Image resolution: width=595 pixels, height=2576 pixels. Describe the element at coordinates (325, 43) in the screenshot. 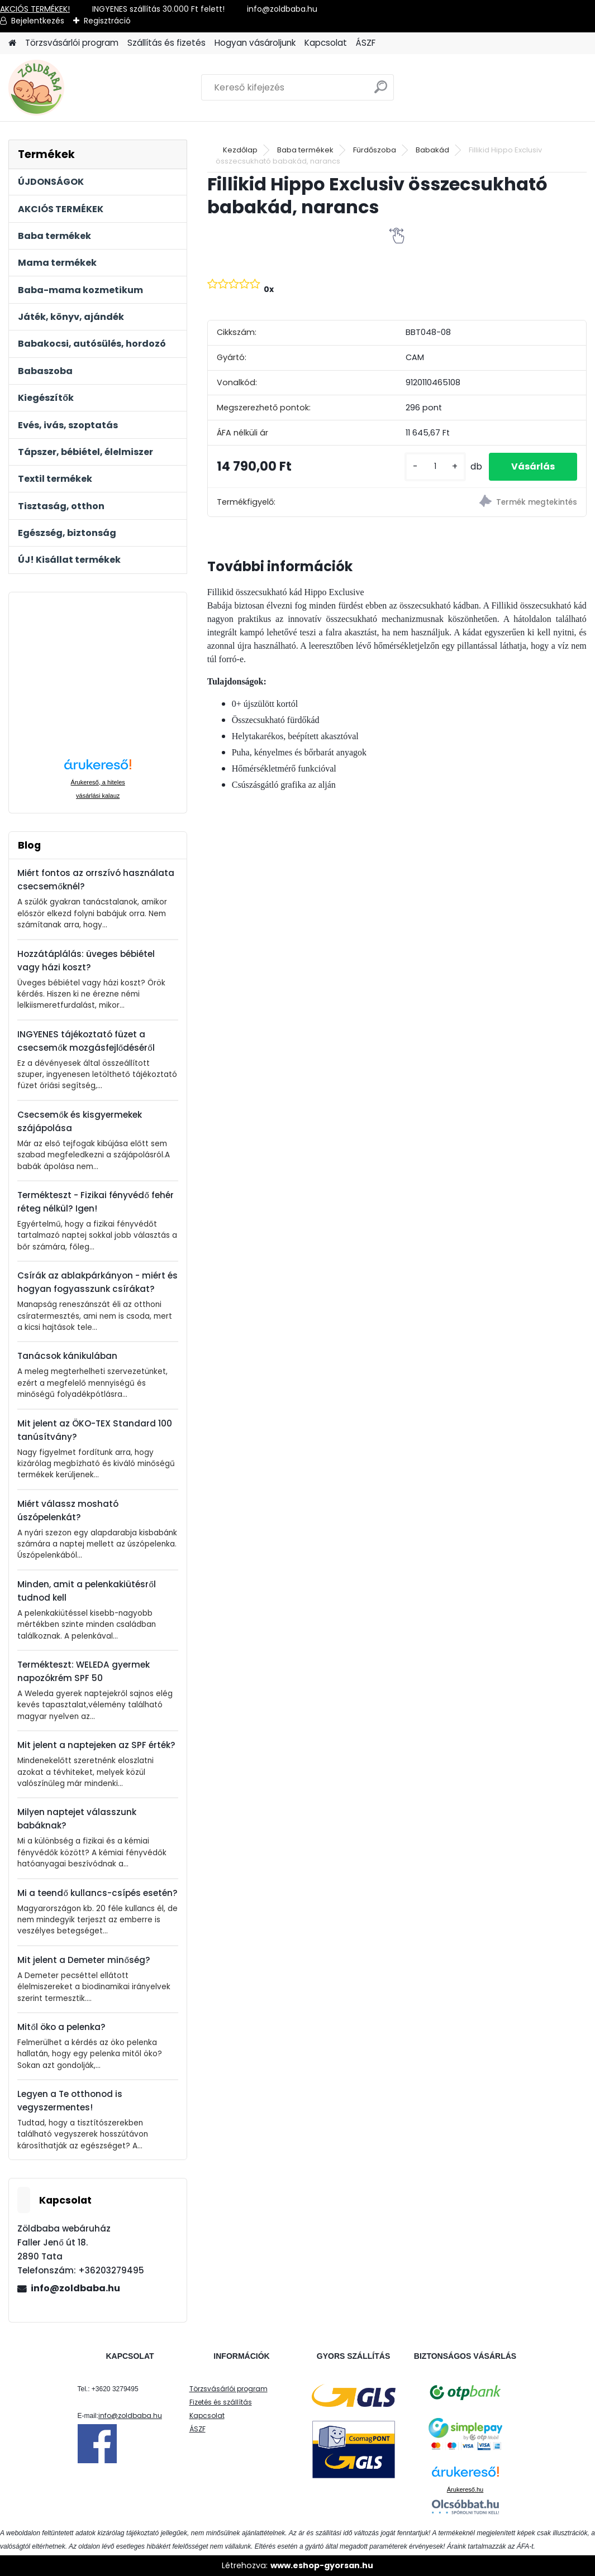

I see `Kapcsolat` at that location.